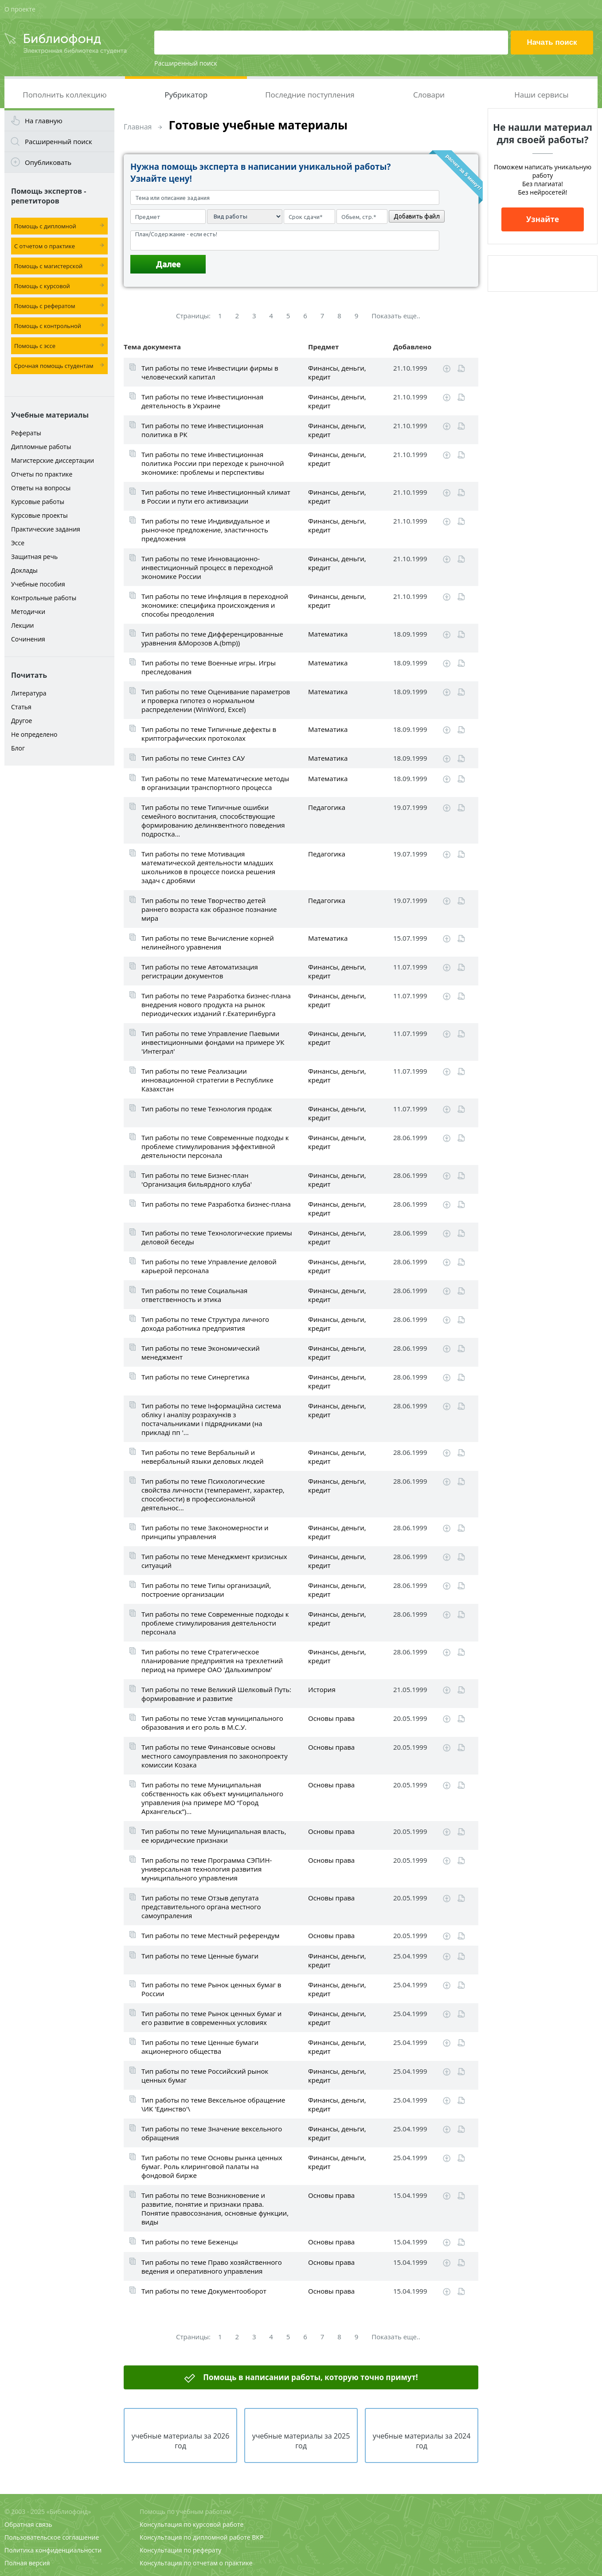  I want to click on Помощь с контрольной, so click(47, 326).